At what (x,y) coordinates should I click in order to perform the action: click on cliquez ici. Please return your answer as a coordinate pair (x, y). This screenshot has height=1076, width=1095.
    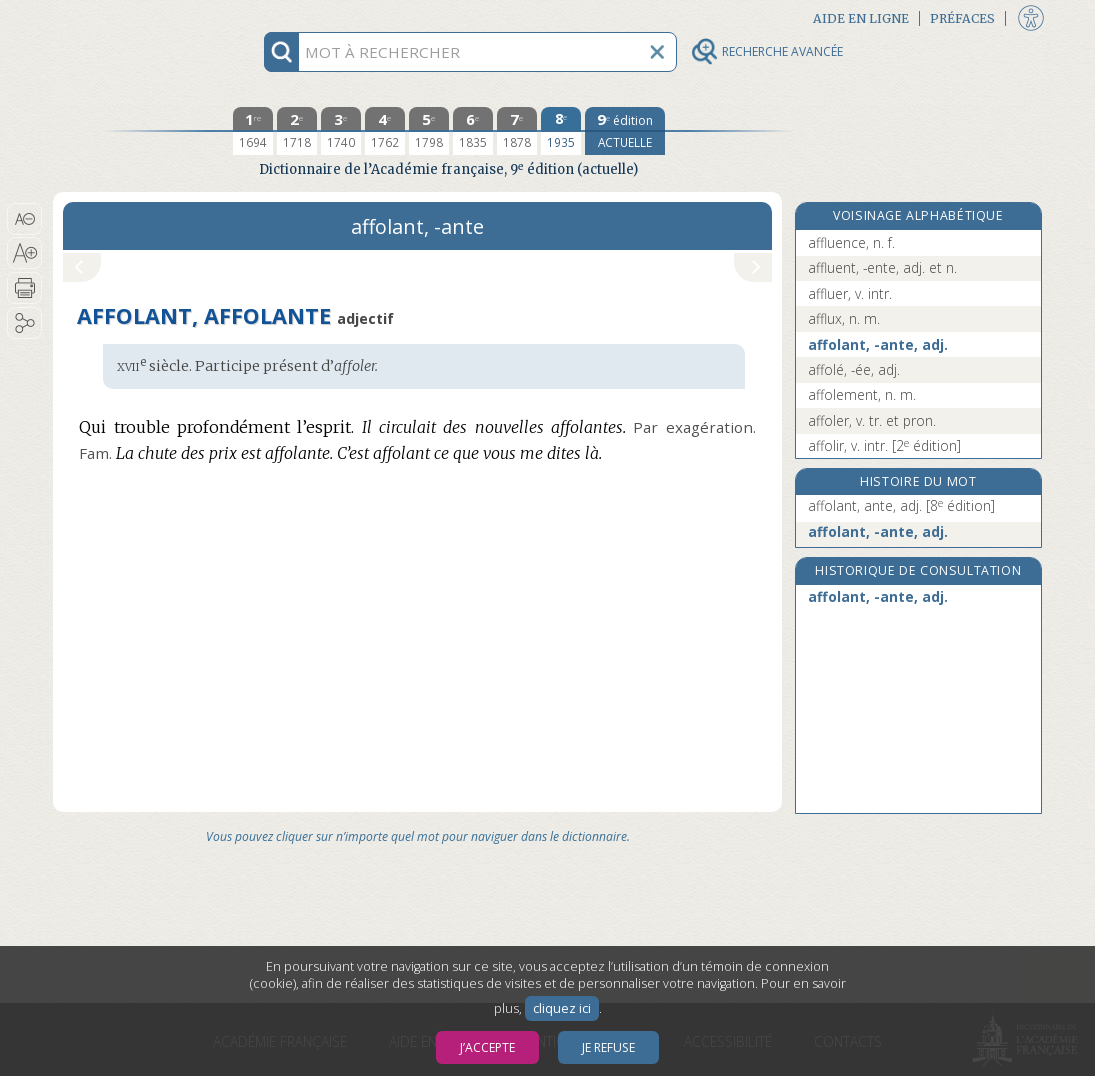
    Looking at the image, I should click on (562, 1008).